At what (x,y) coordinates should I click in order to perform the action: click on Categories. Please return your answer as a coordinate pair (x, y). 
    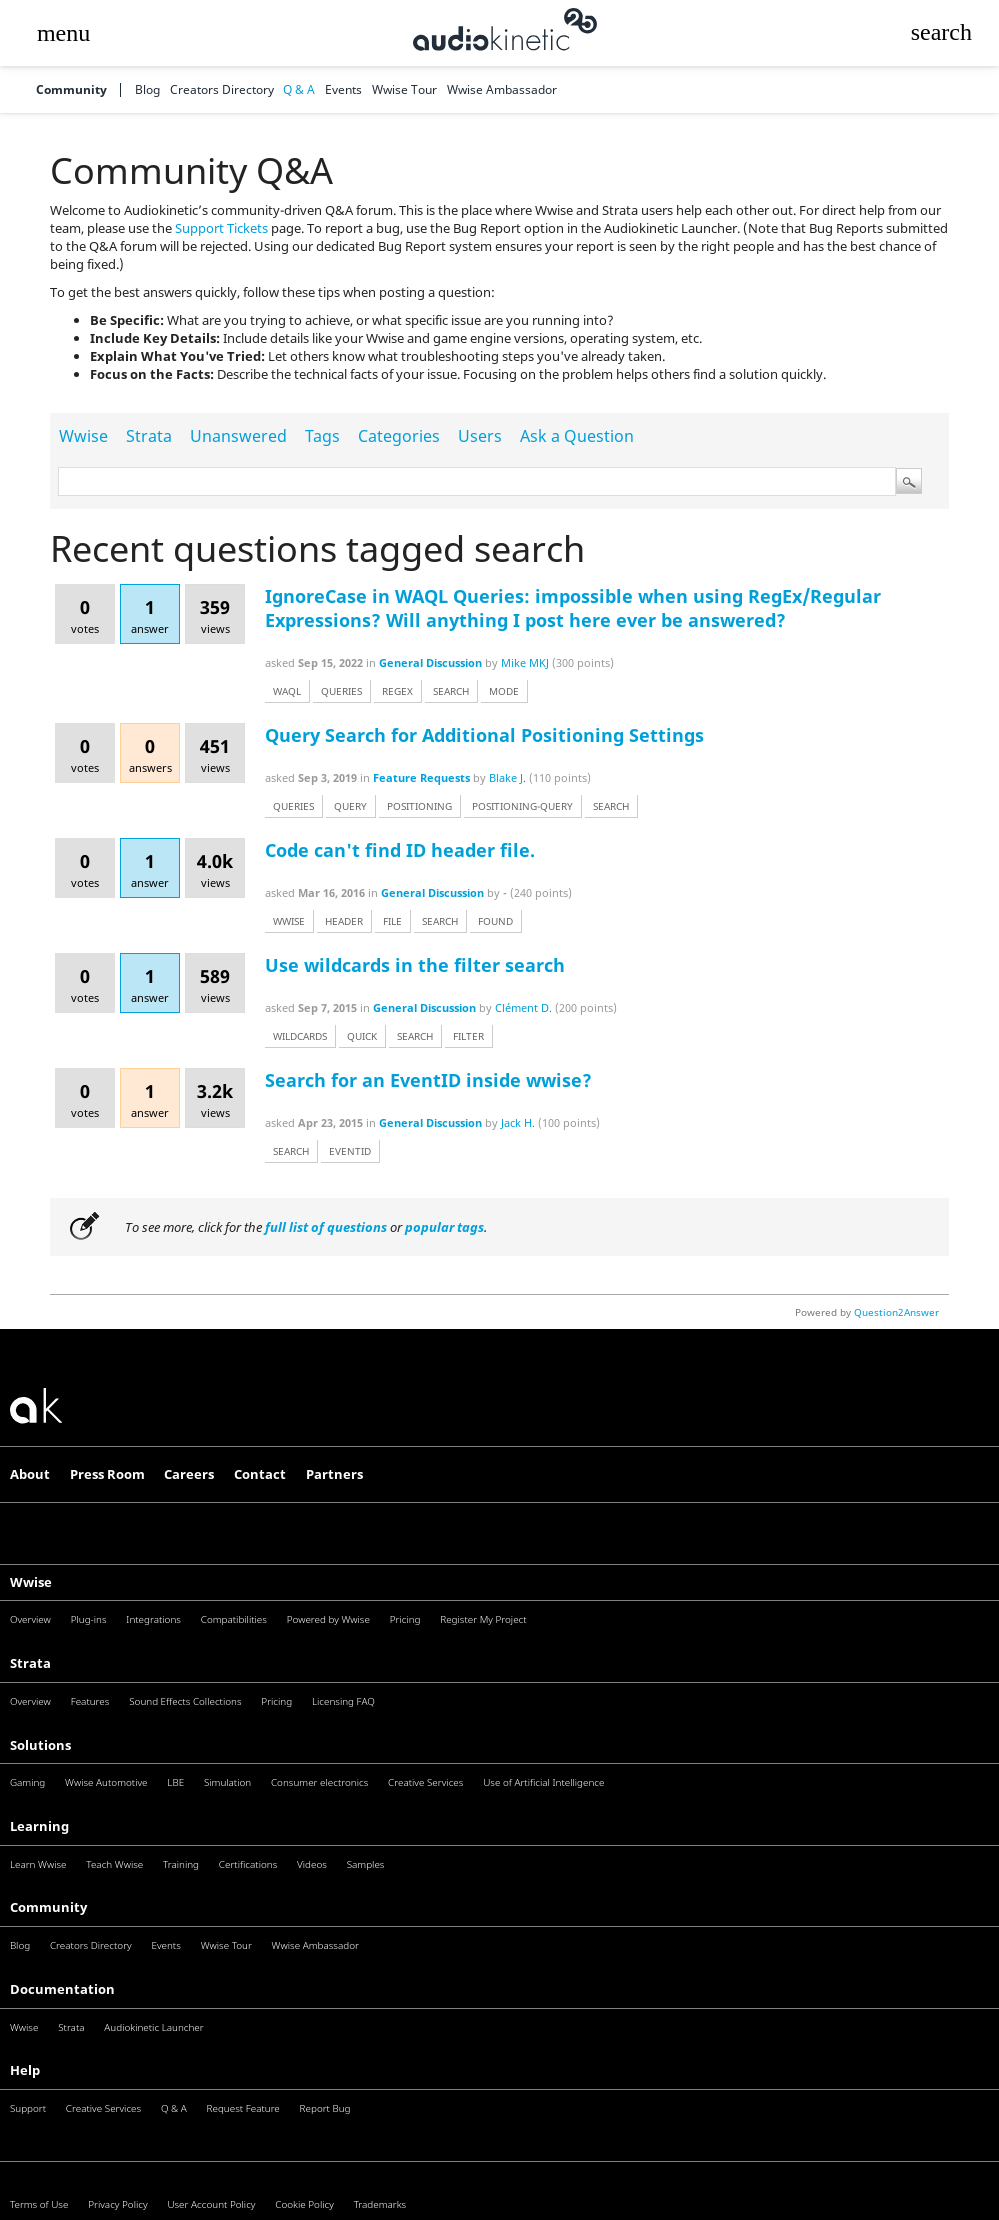
    Looking at the image, I should click on (399, 436).